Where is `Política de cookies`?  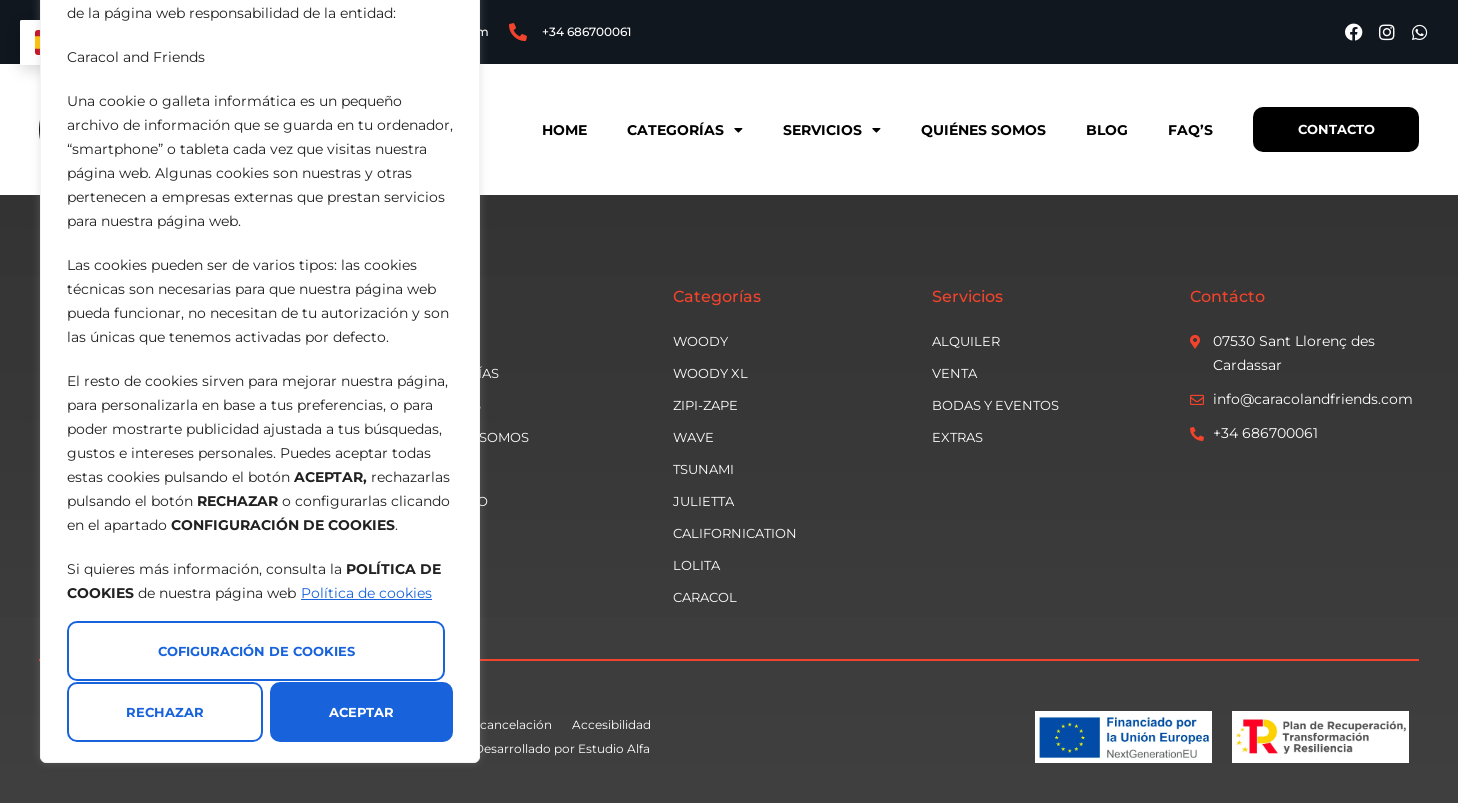 Política de cookies is located at coordinates (366, 594).